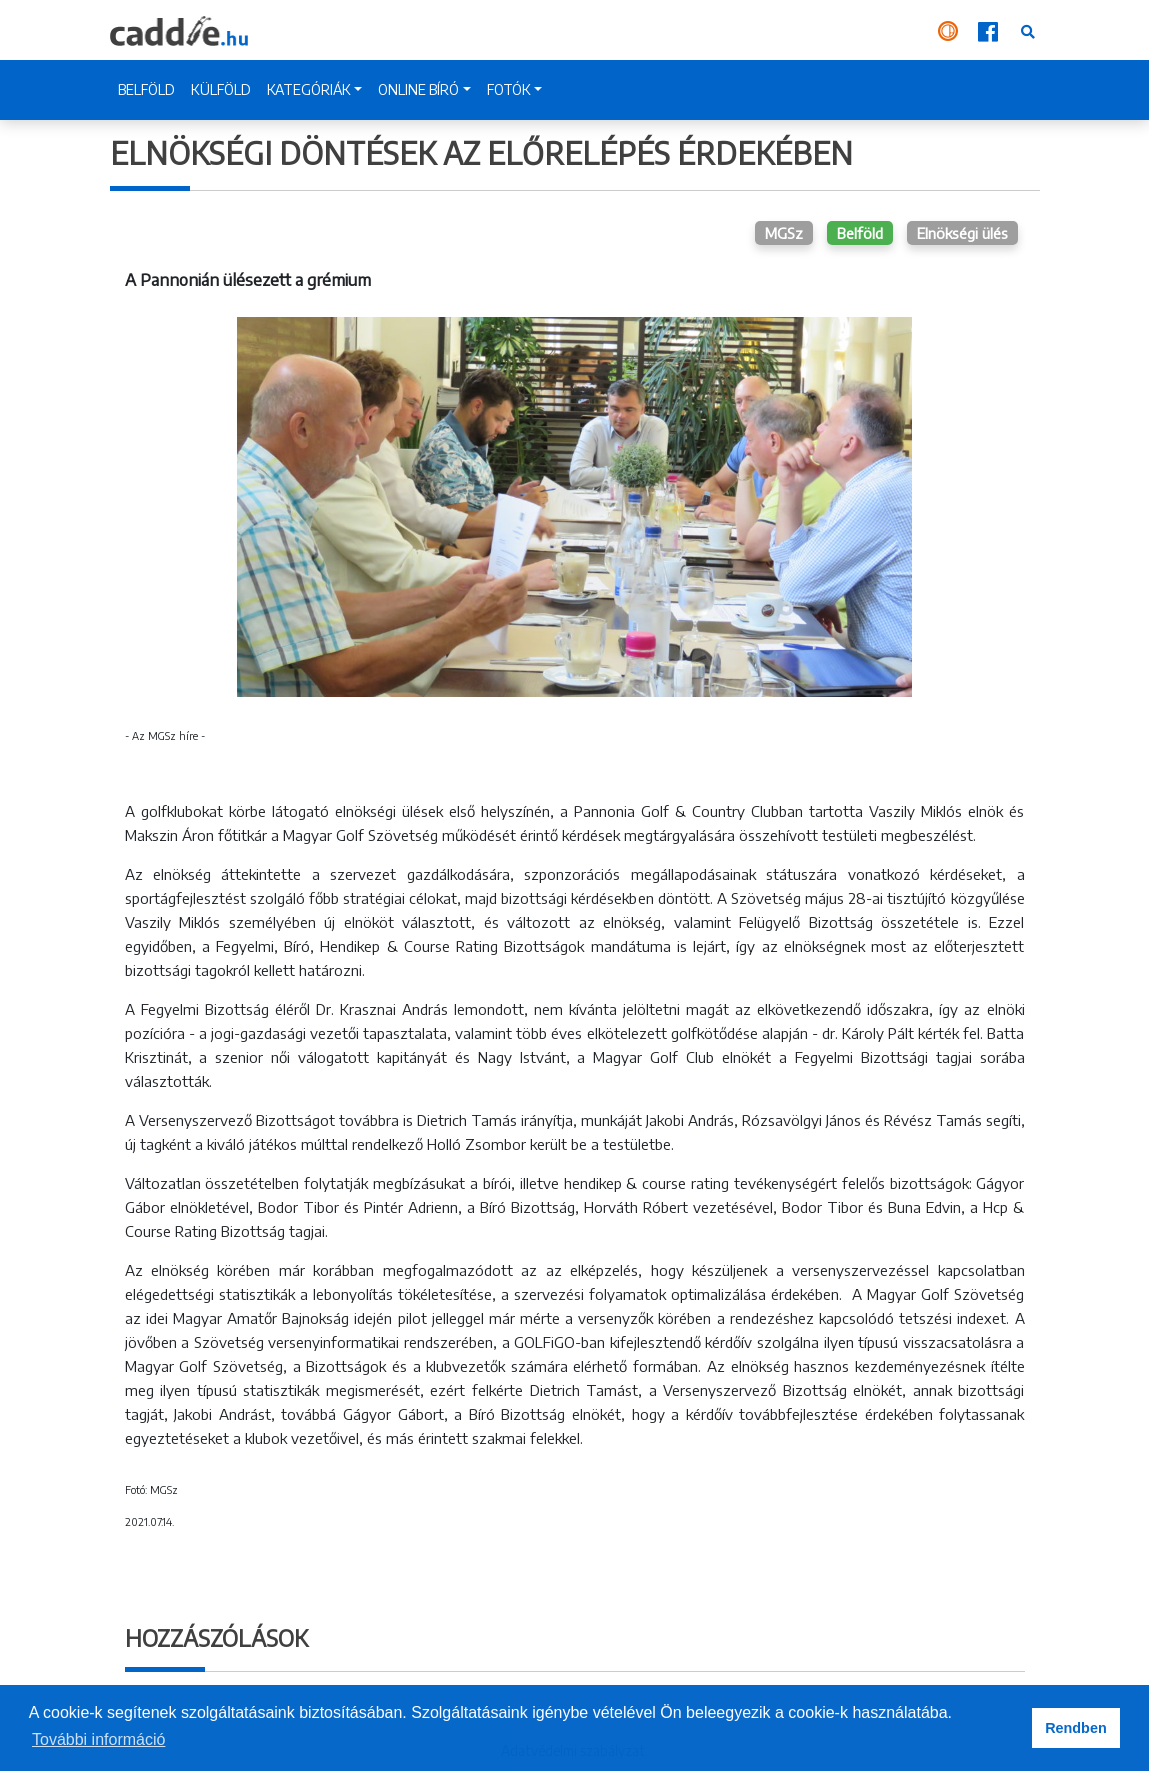 The image size is (1149, 1771). What do you see at coordinates (221, 89) in the screenshot?
I see `KÜLFÖLD` at bounding box center [221, 89].